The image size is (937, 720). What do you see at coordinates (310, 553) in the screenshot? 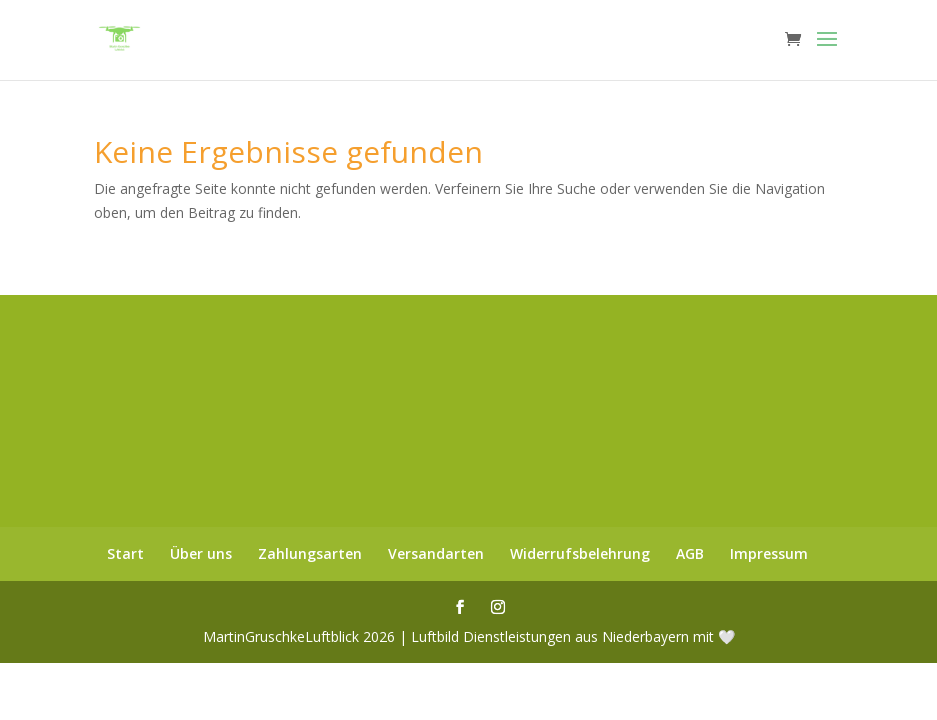
I see `Zahlungsarten` at bounding box center [310, 553].